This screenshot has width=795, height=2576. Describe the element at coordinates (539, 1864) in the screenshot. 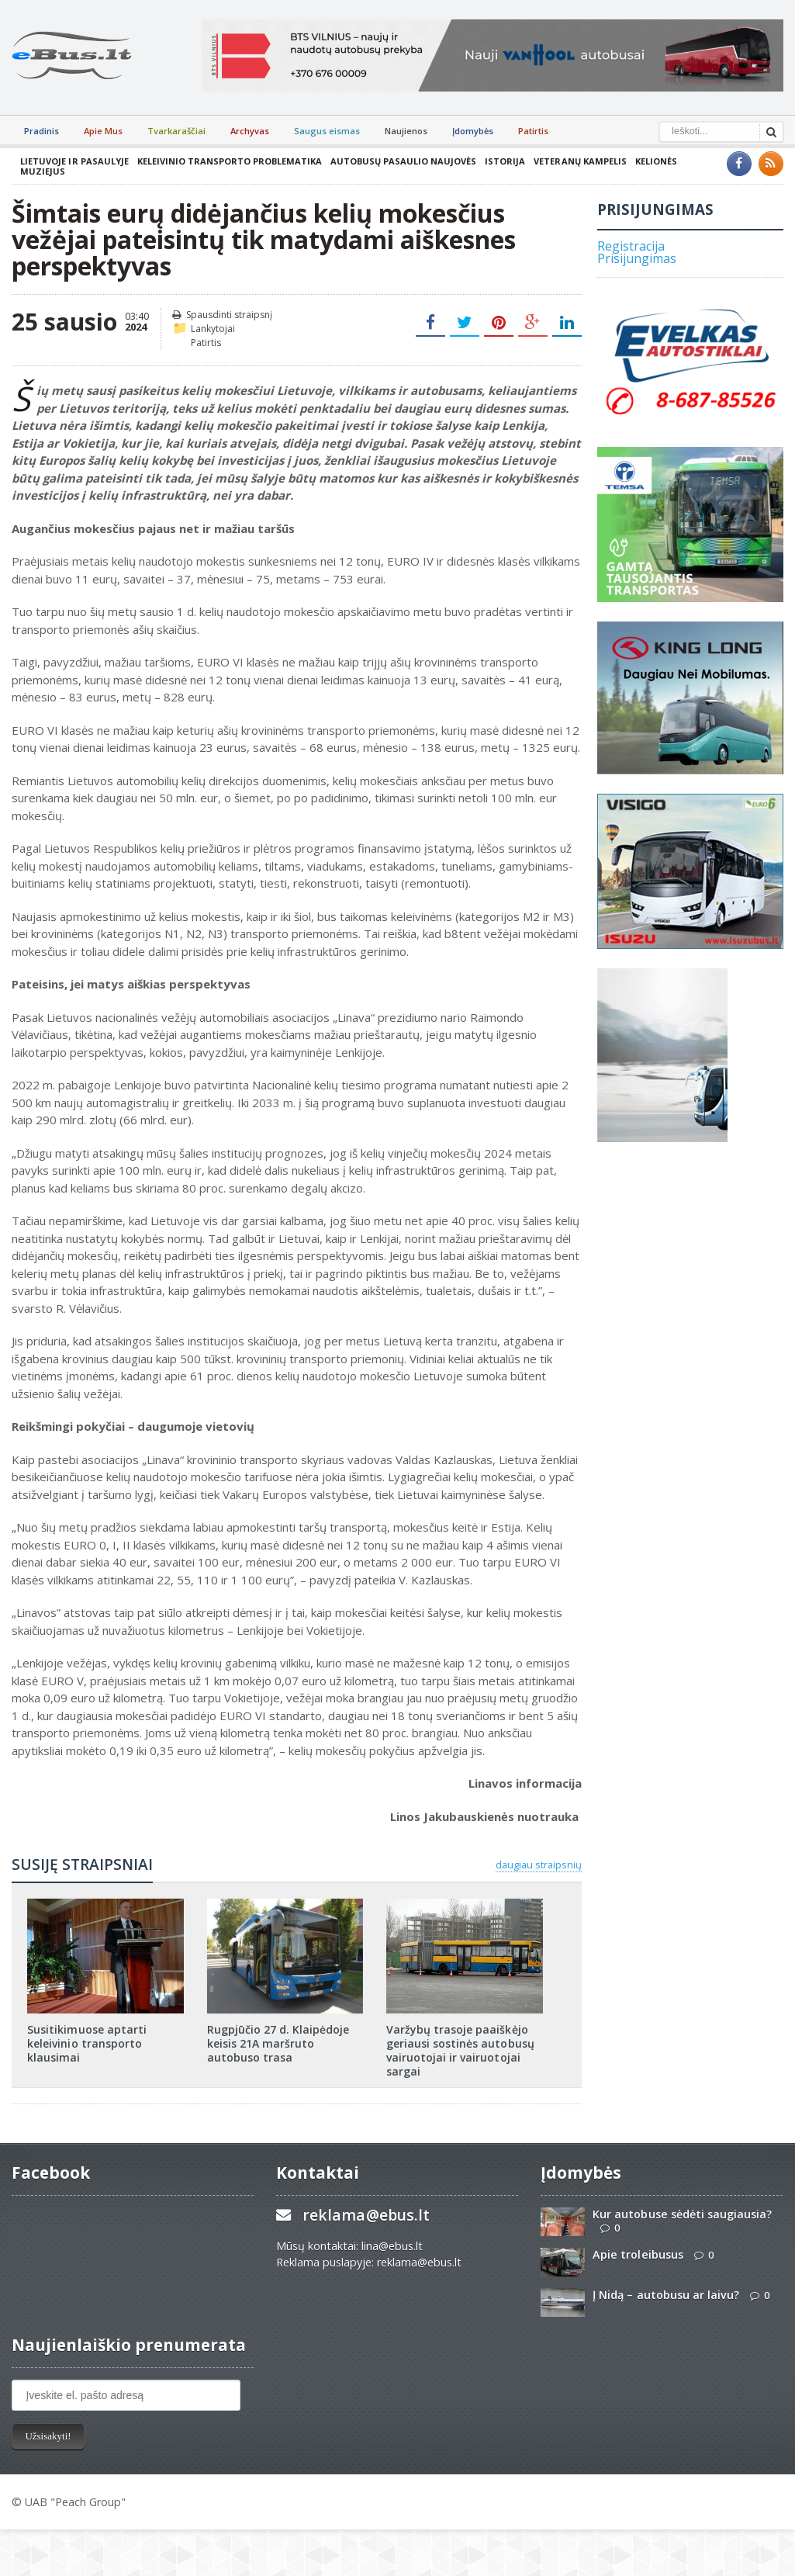

I see `daugiau straipsnių` at that location.